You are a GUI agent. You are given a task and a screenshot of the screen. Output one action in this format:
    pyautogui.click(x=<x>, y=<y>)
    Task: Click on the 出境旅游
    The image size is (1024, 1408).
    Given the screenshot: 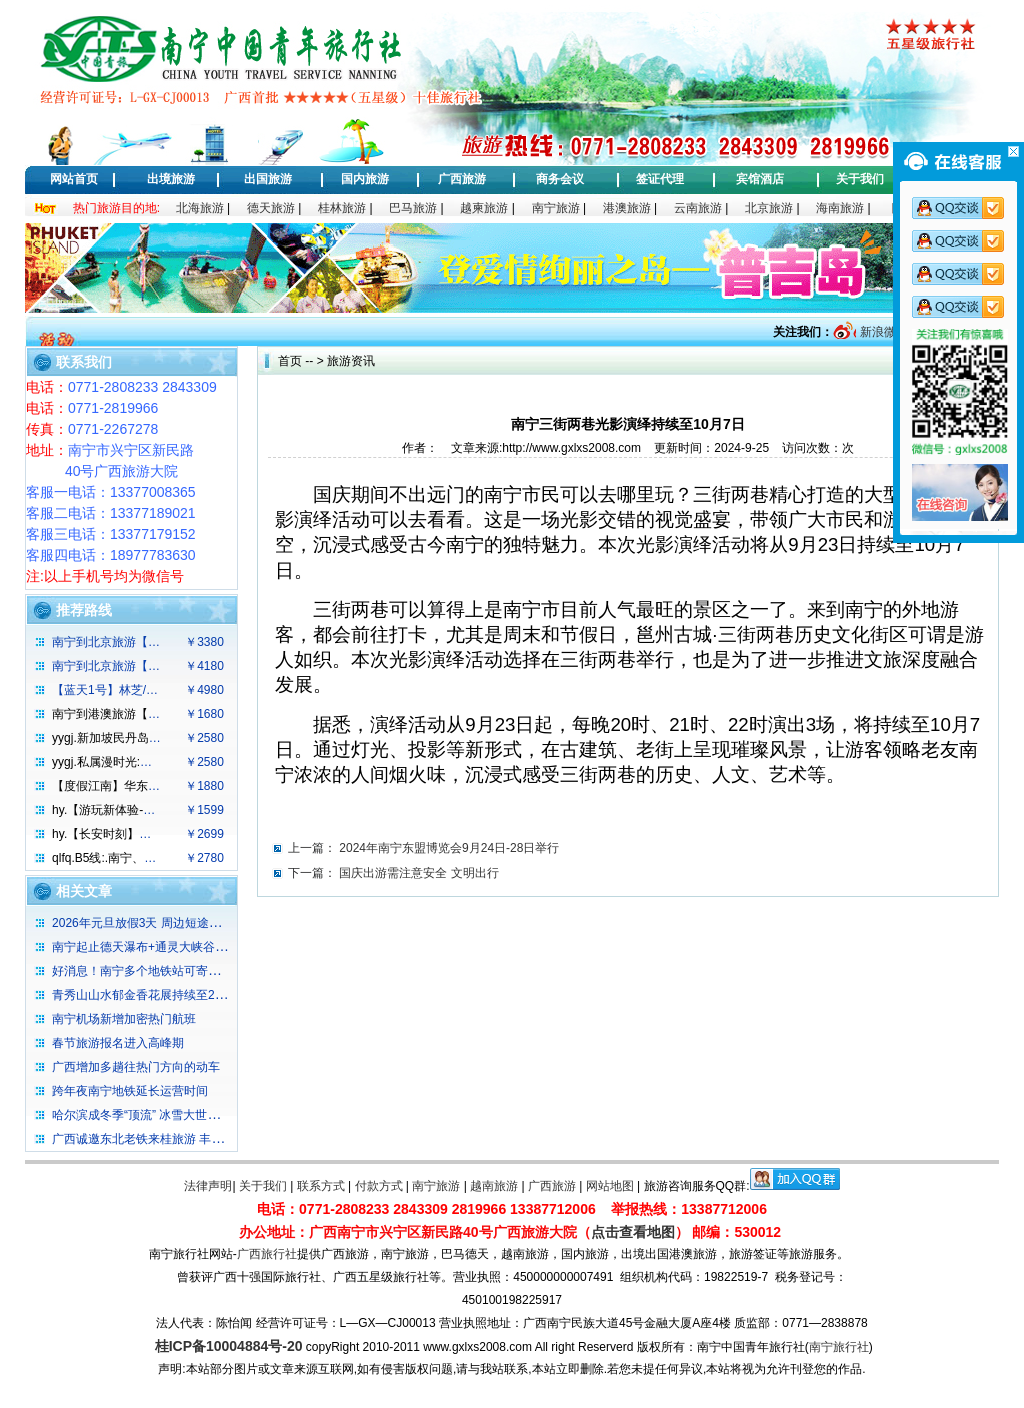 What is the action you would take?
    pyautogui.click(x=171, y=179)
    